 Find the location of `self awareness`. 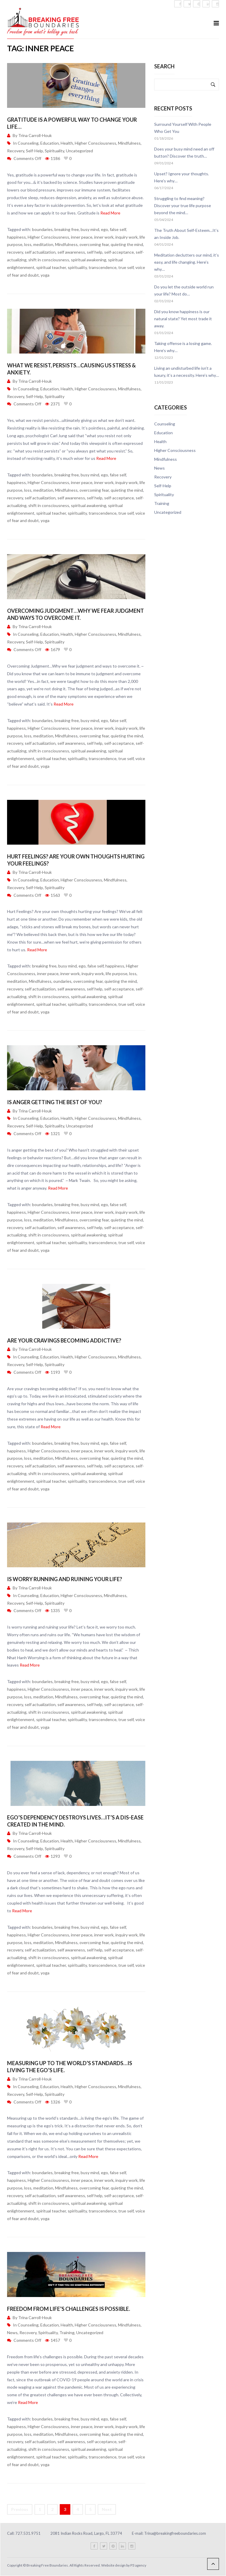

self awareness is located at coordinates (71, 252).